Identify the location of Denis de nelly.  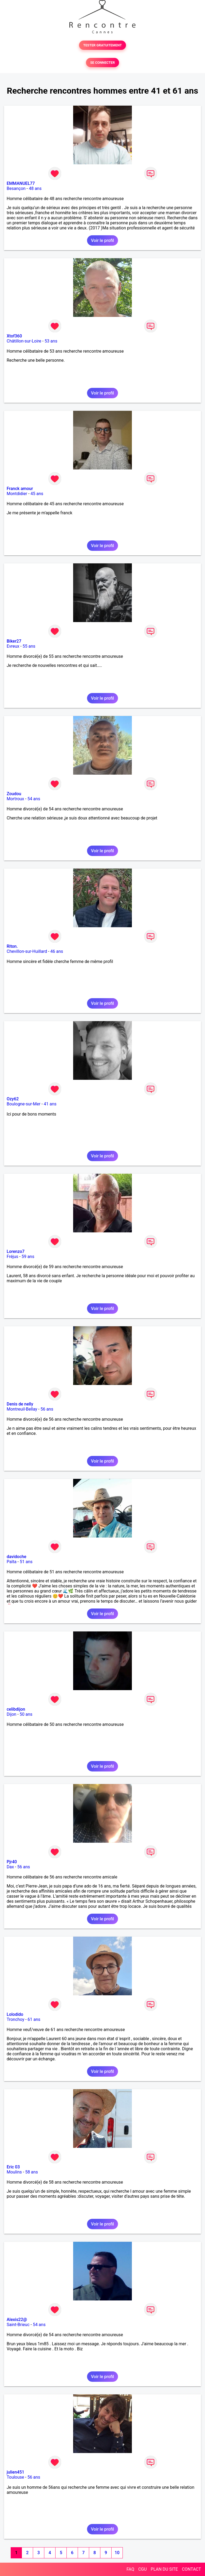
(20, 1404).